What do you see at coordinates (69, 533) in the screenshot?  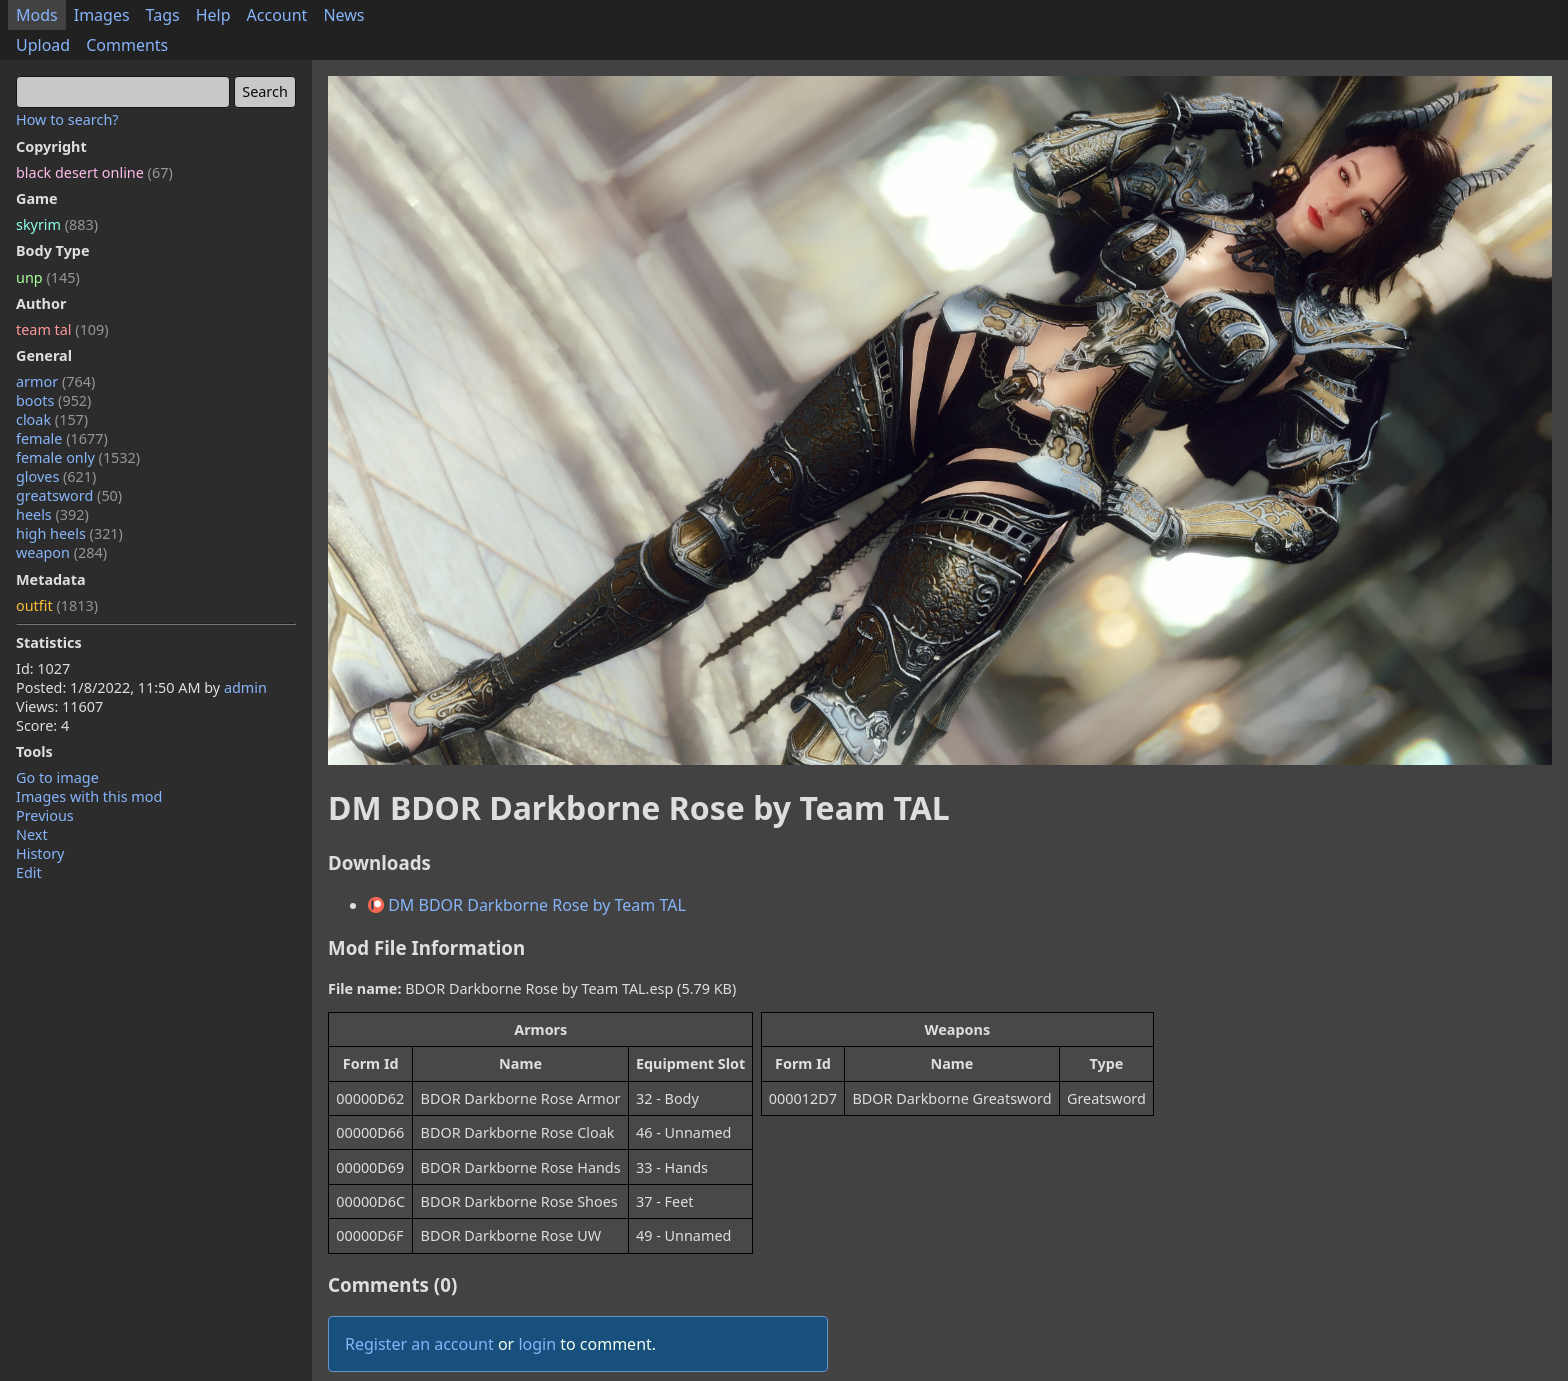 I see `high heels` at bounding box center [69, 533].